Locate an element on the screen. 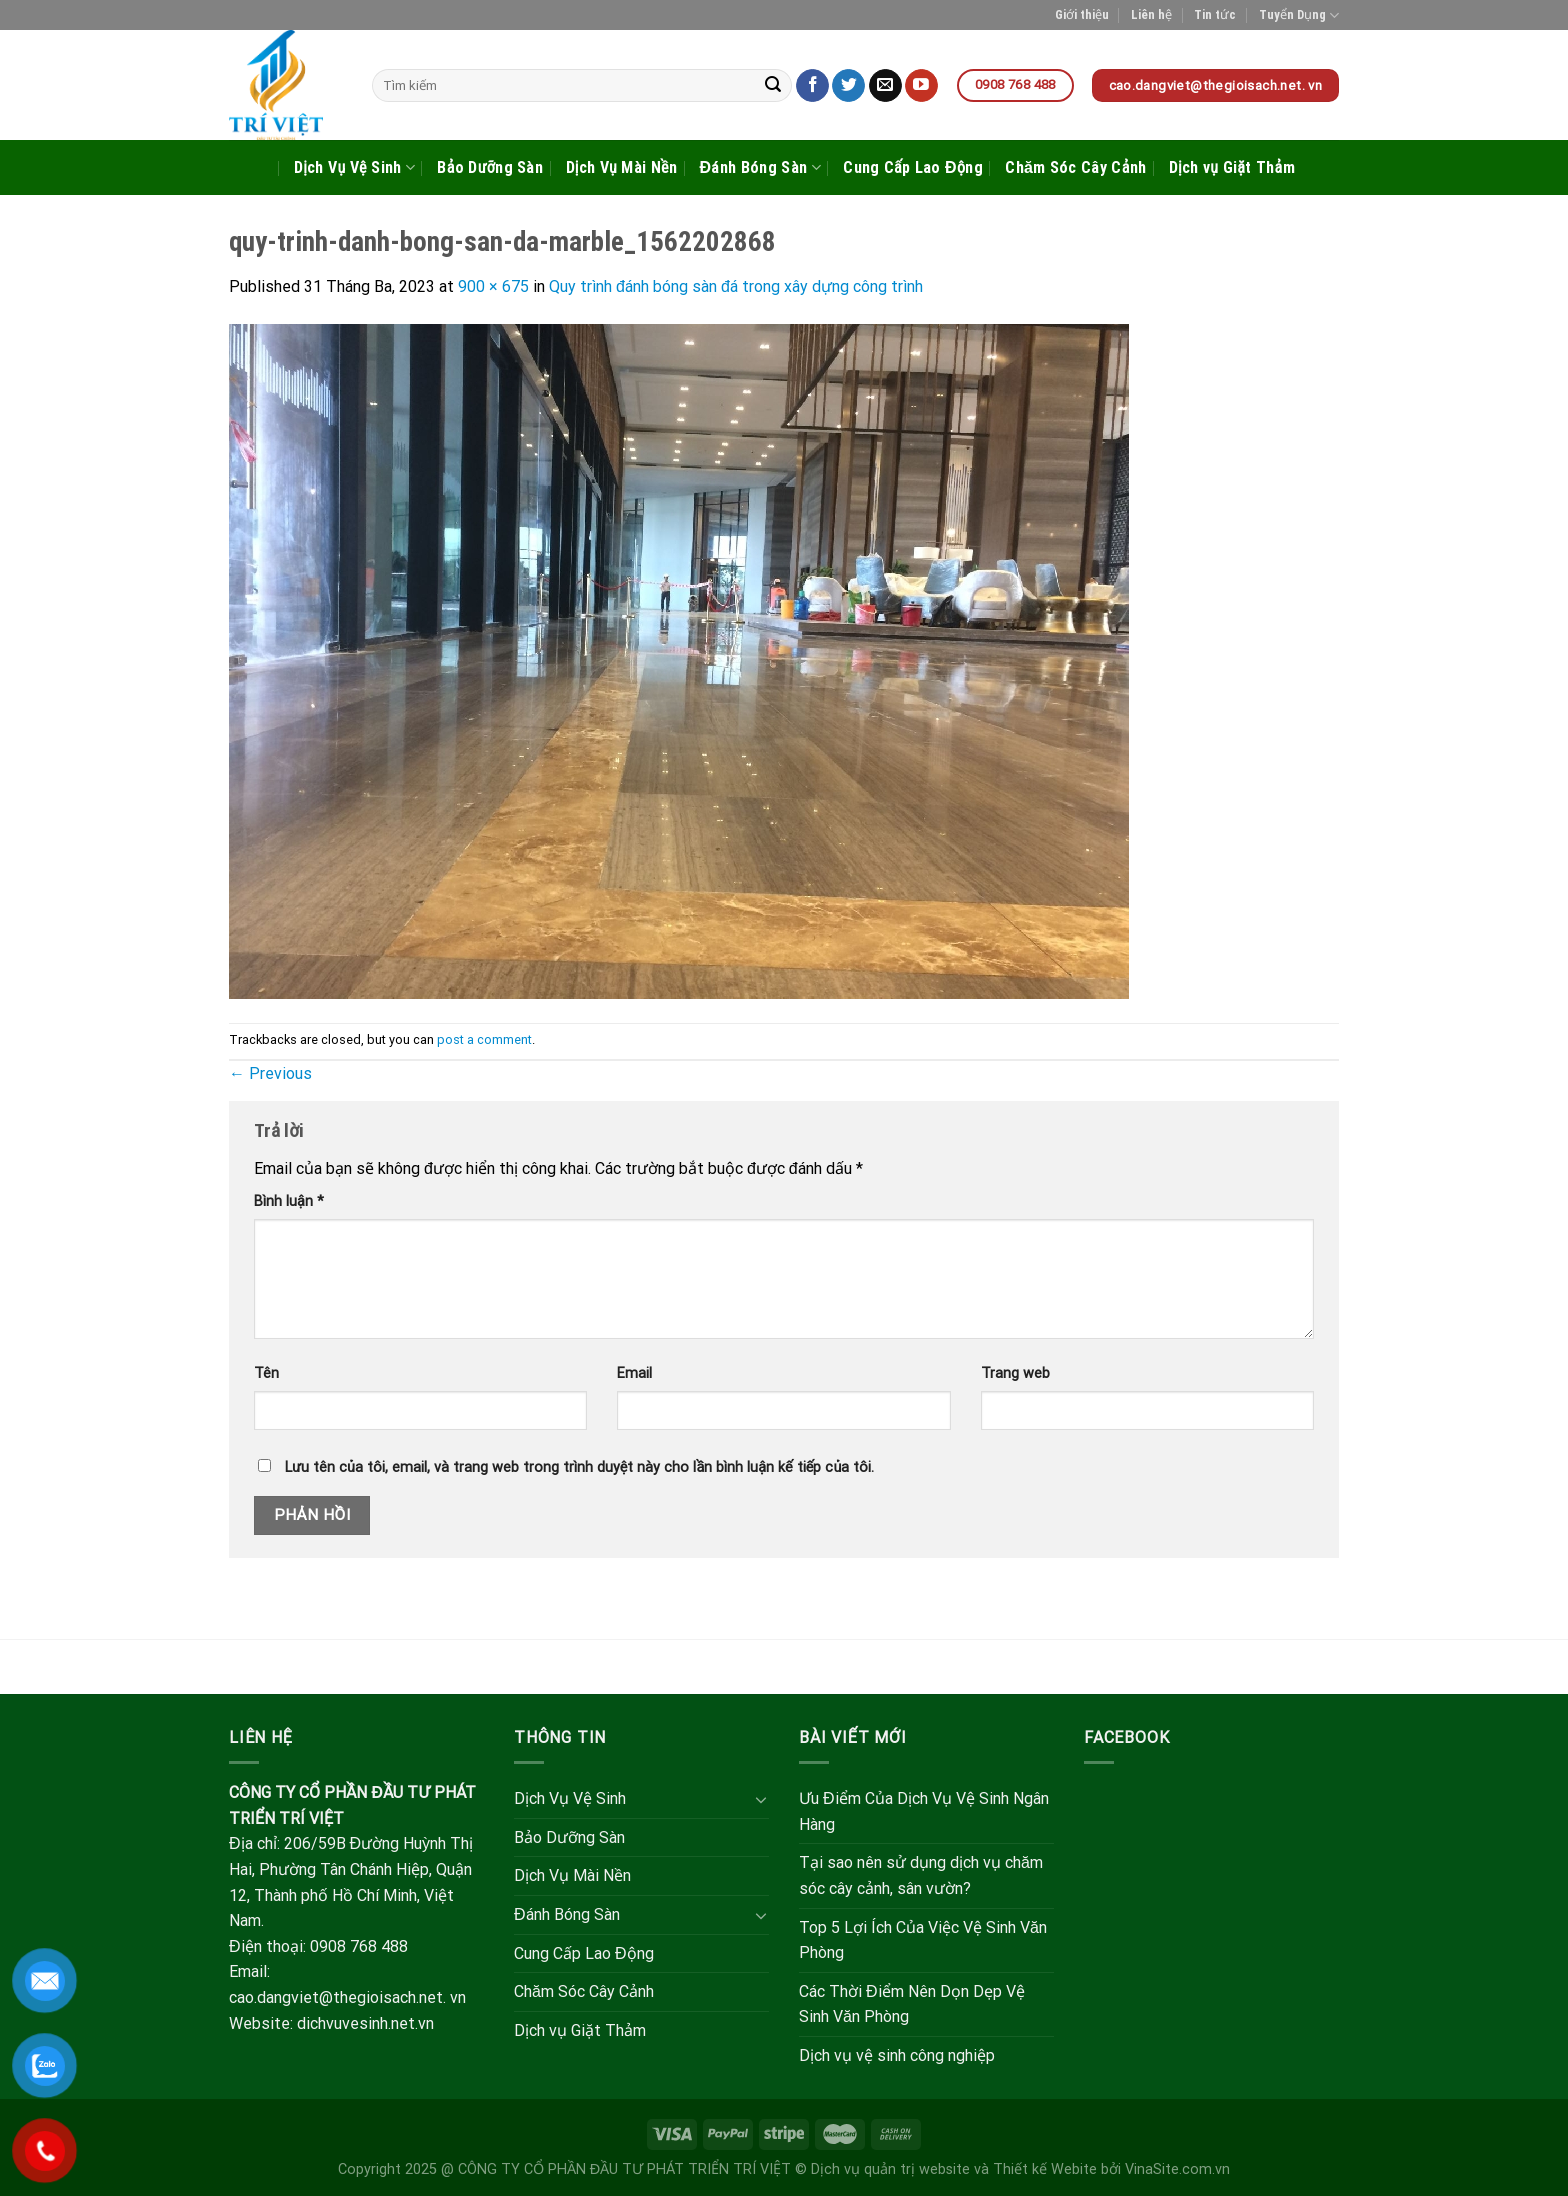 The width and height of the screenshot is (1568, 2196). [Follow on Facebook] is located at coordinates (812, 86).